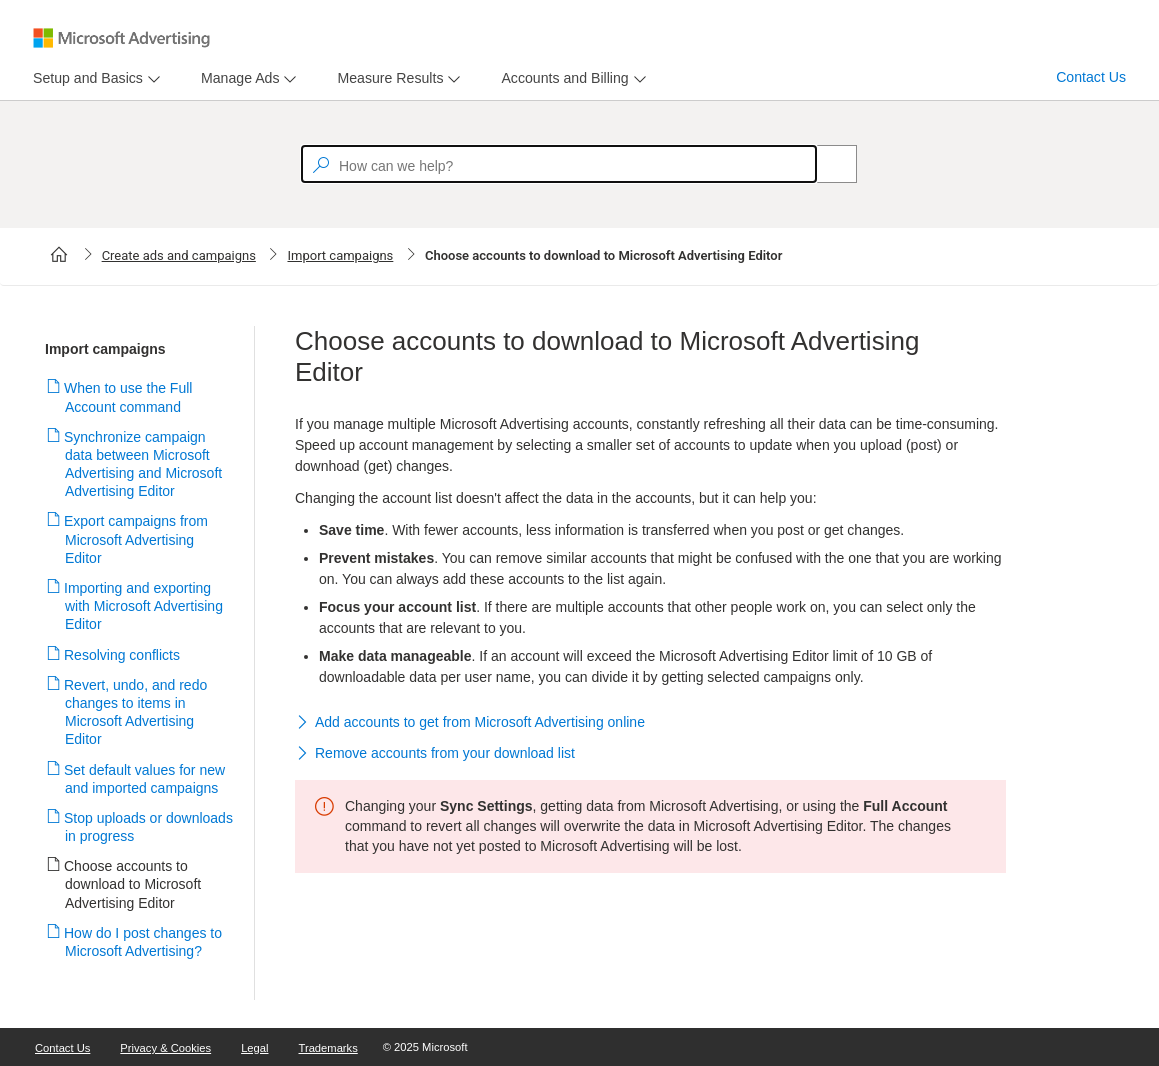 The width and height of the screenshot is (1159, 1066). I want to click on Contact Us, so click(1091, 77).